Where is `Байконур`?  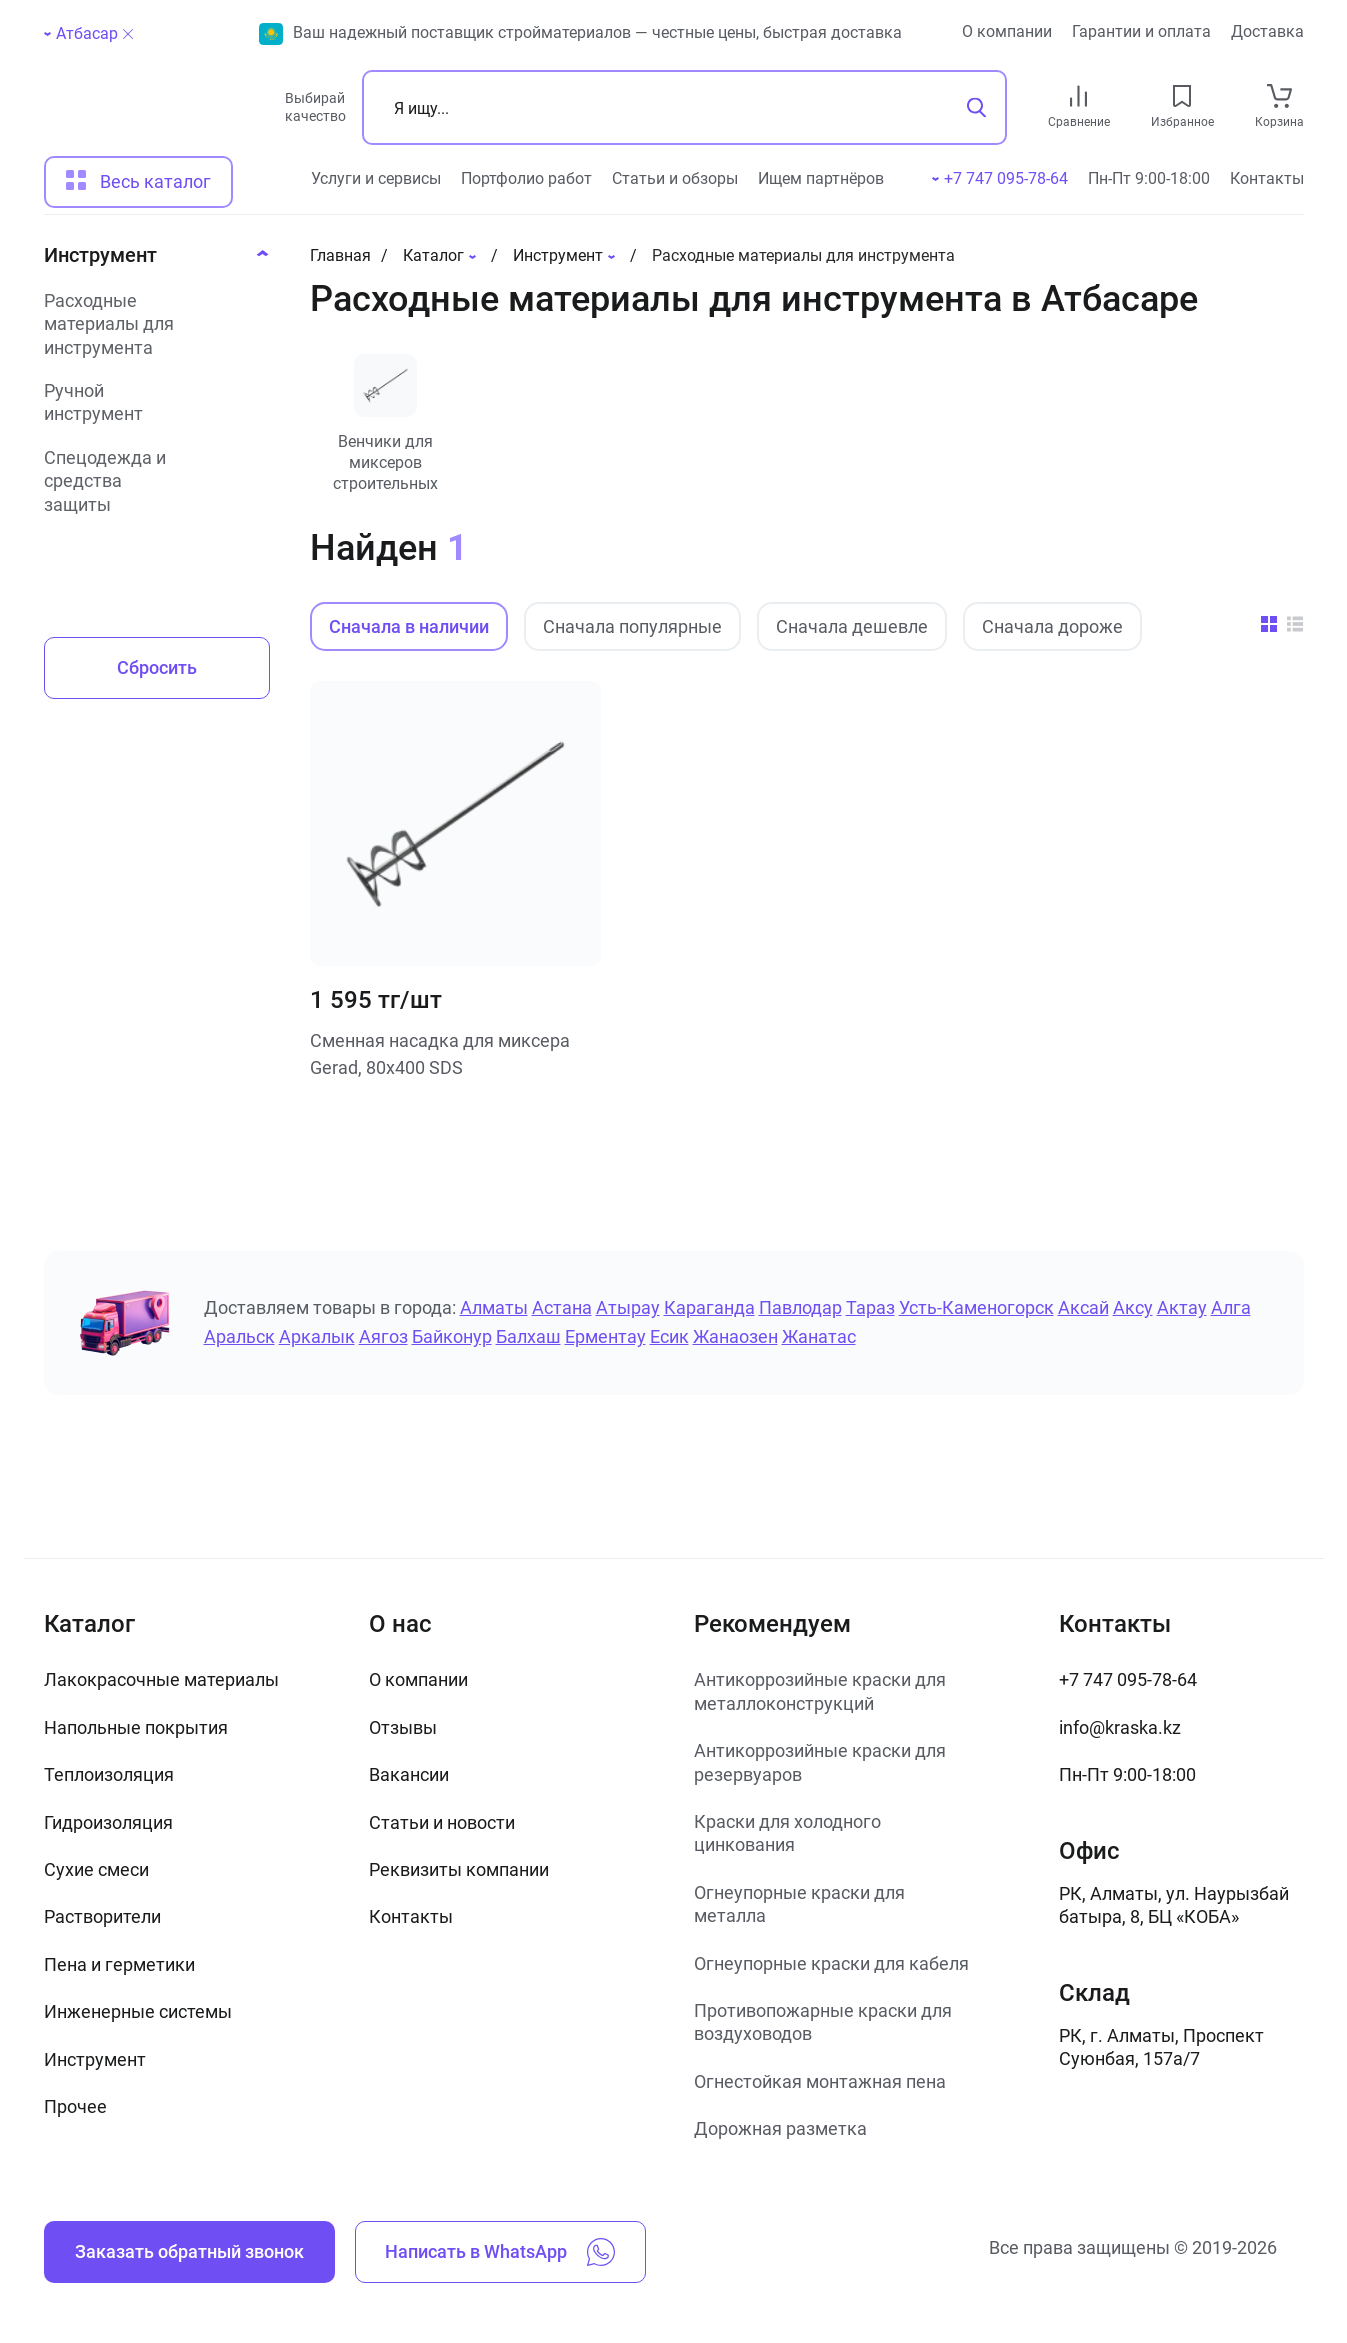 Байконур is located at coordinates (452, 1336).